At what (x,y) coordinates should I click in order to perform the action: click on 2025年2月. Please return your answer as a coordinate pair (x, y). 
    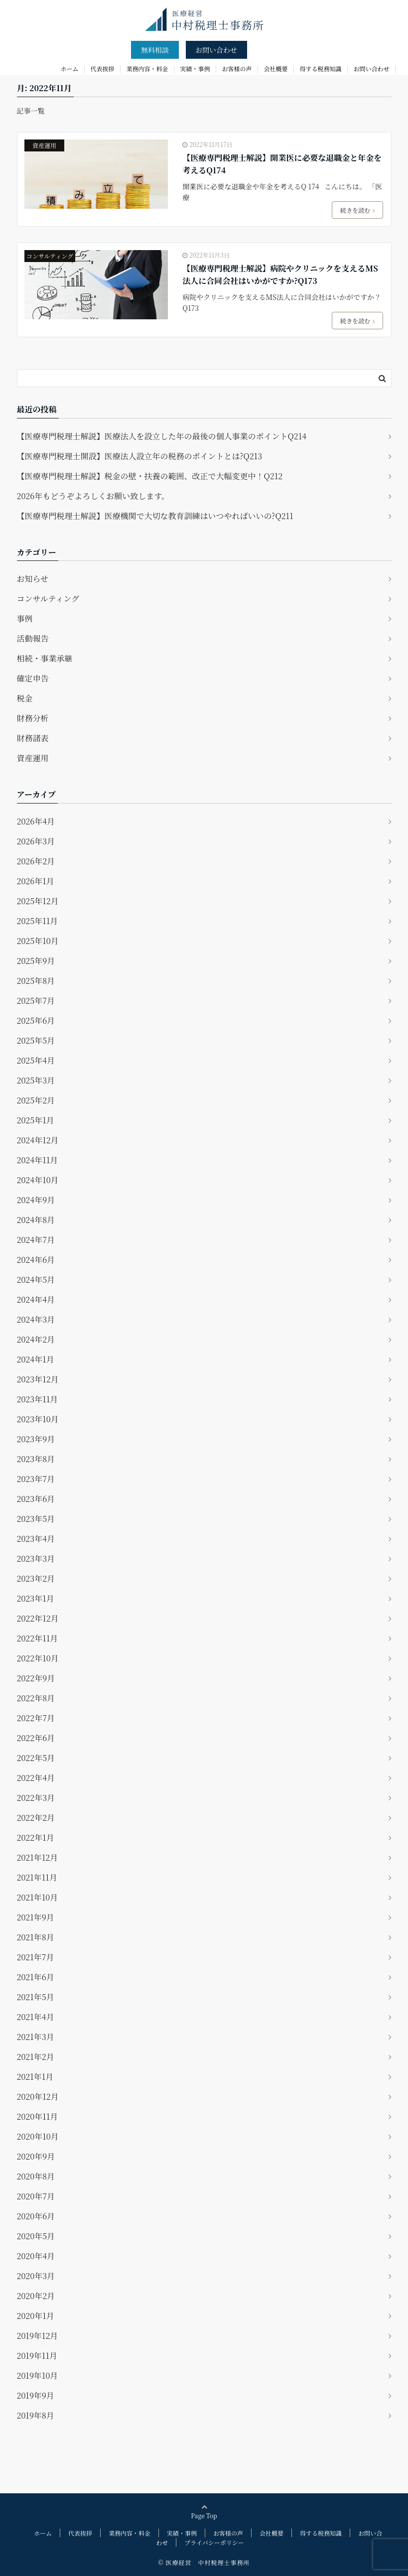
    Looking at the image, I should click on (36, 1100).